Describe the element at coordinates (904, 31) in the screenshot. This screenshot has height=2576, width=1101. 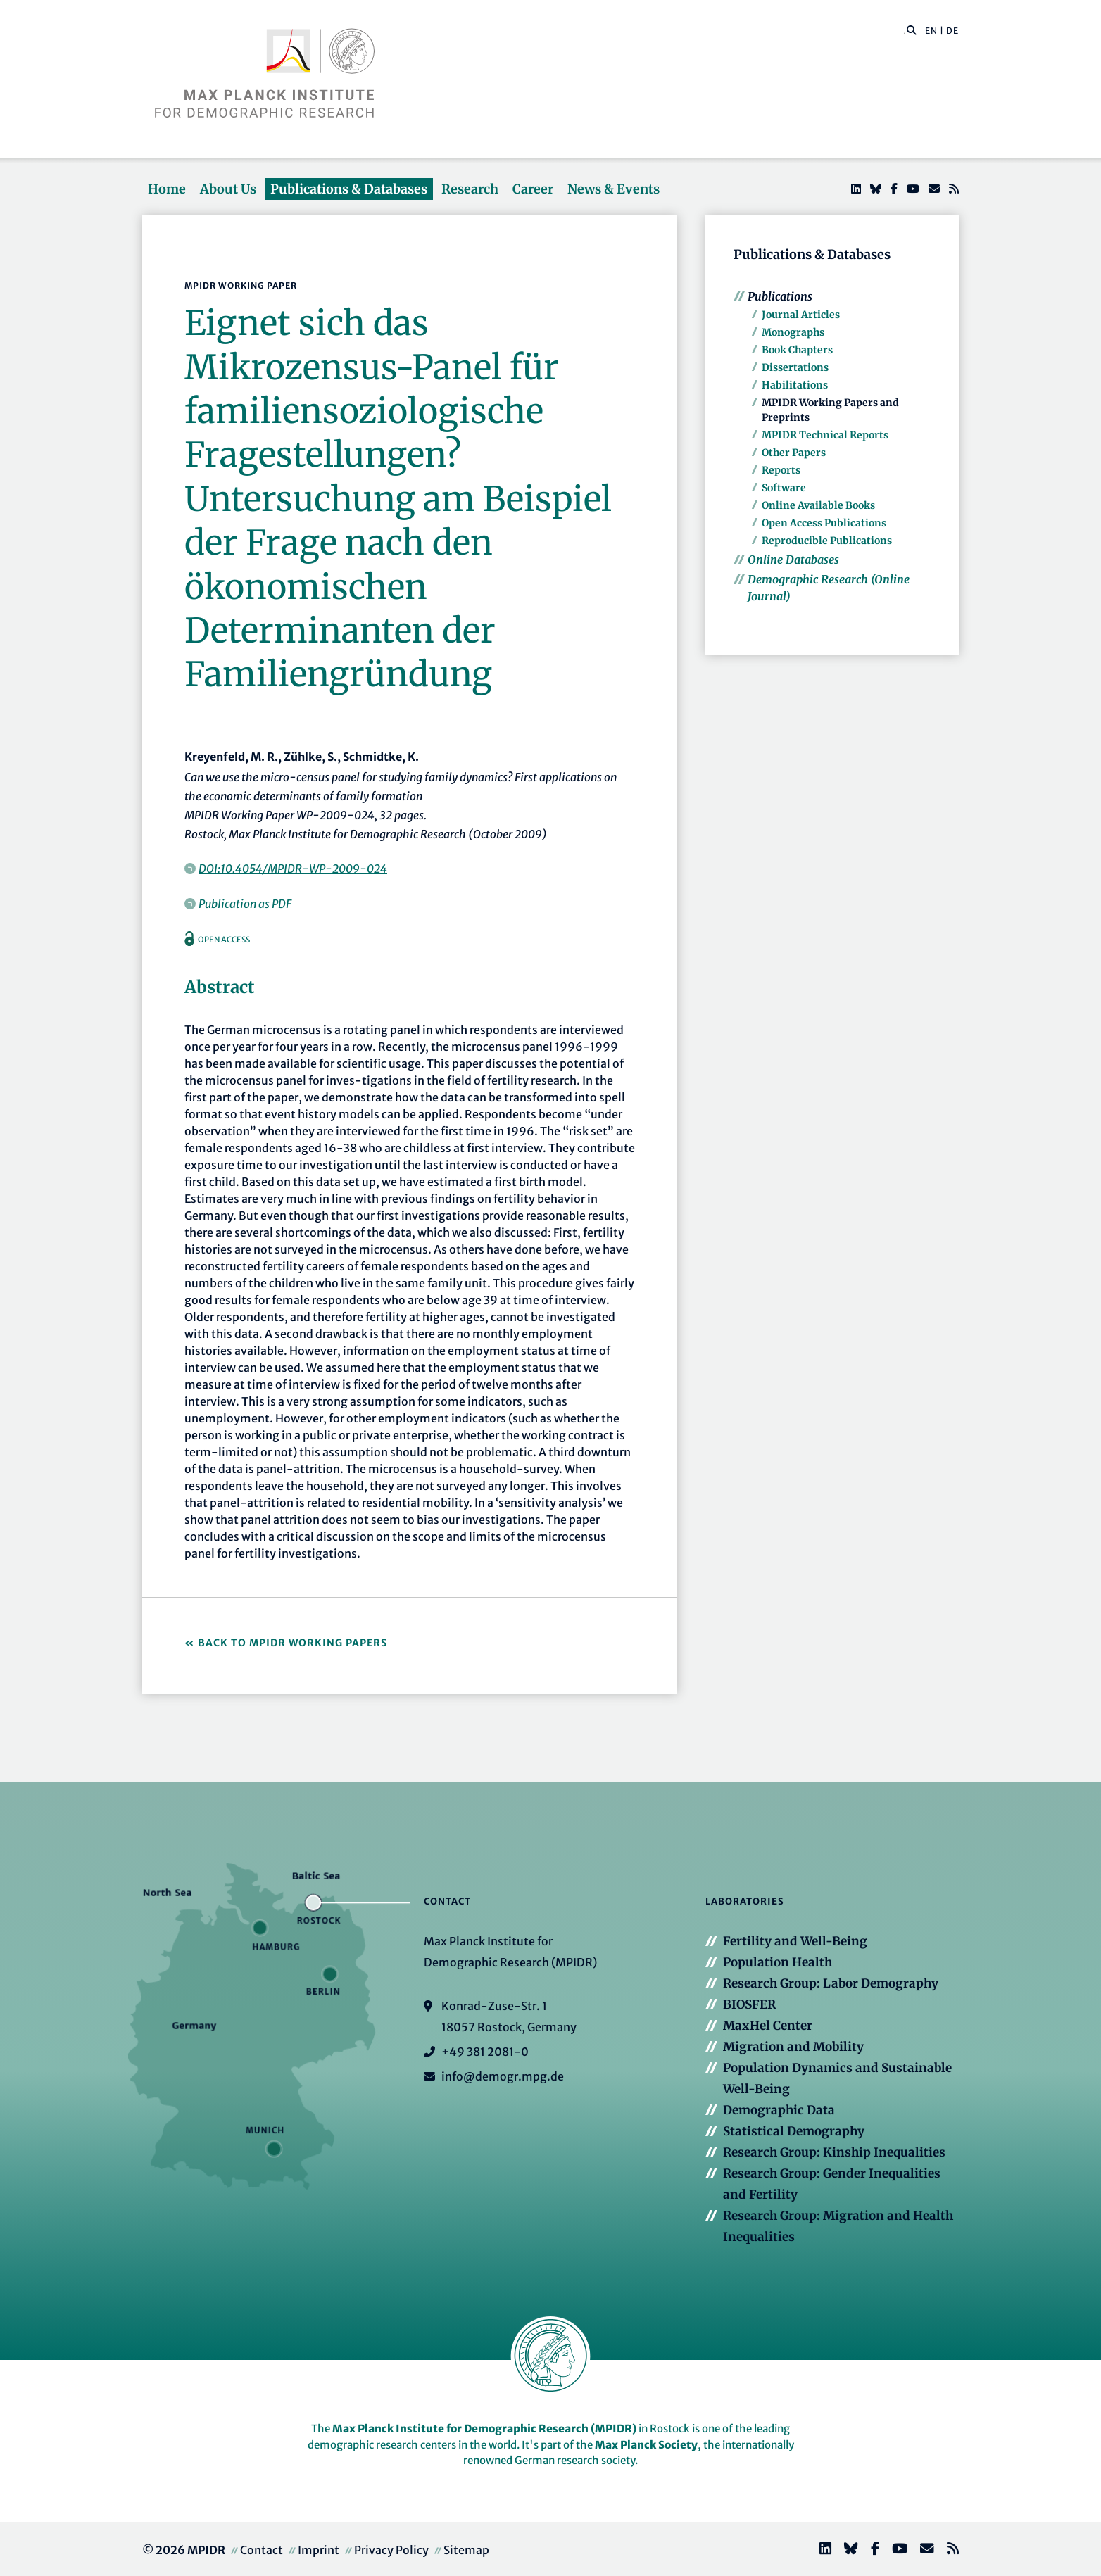
I see `[Search this website]` at that location.